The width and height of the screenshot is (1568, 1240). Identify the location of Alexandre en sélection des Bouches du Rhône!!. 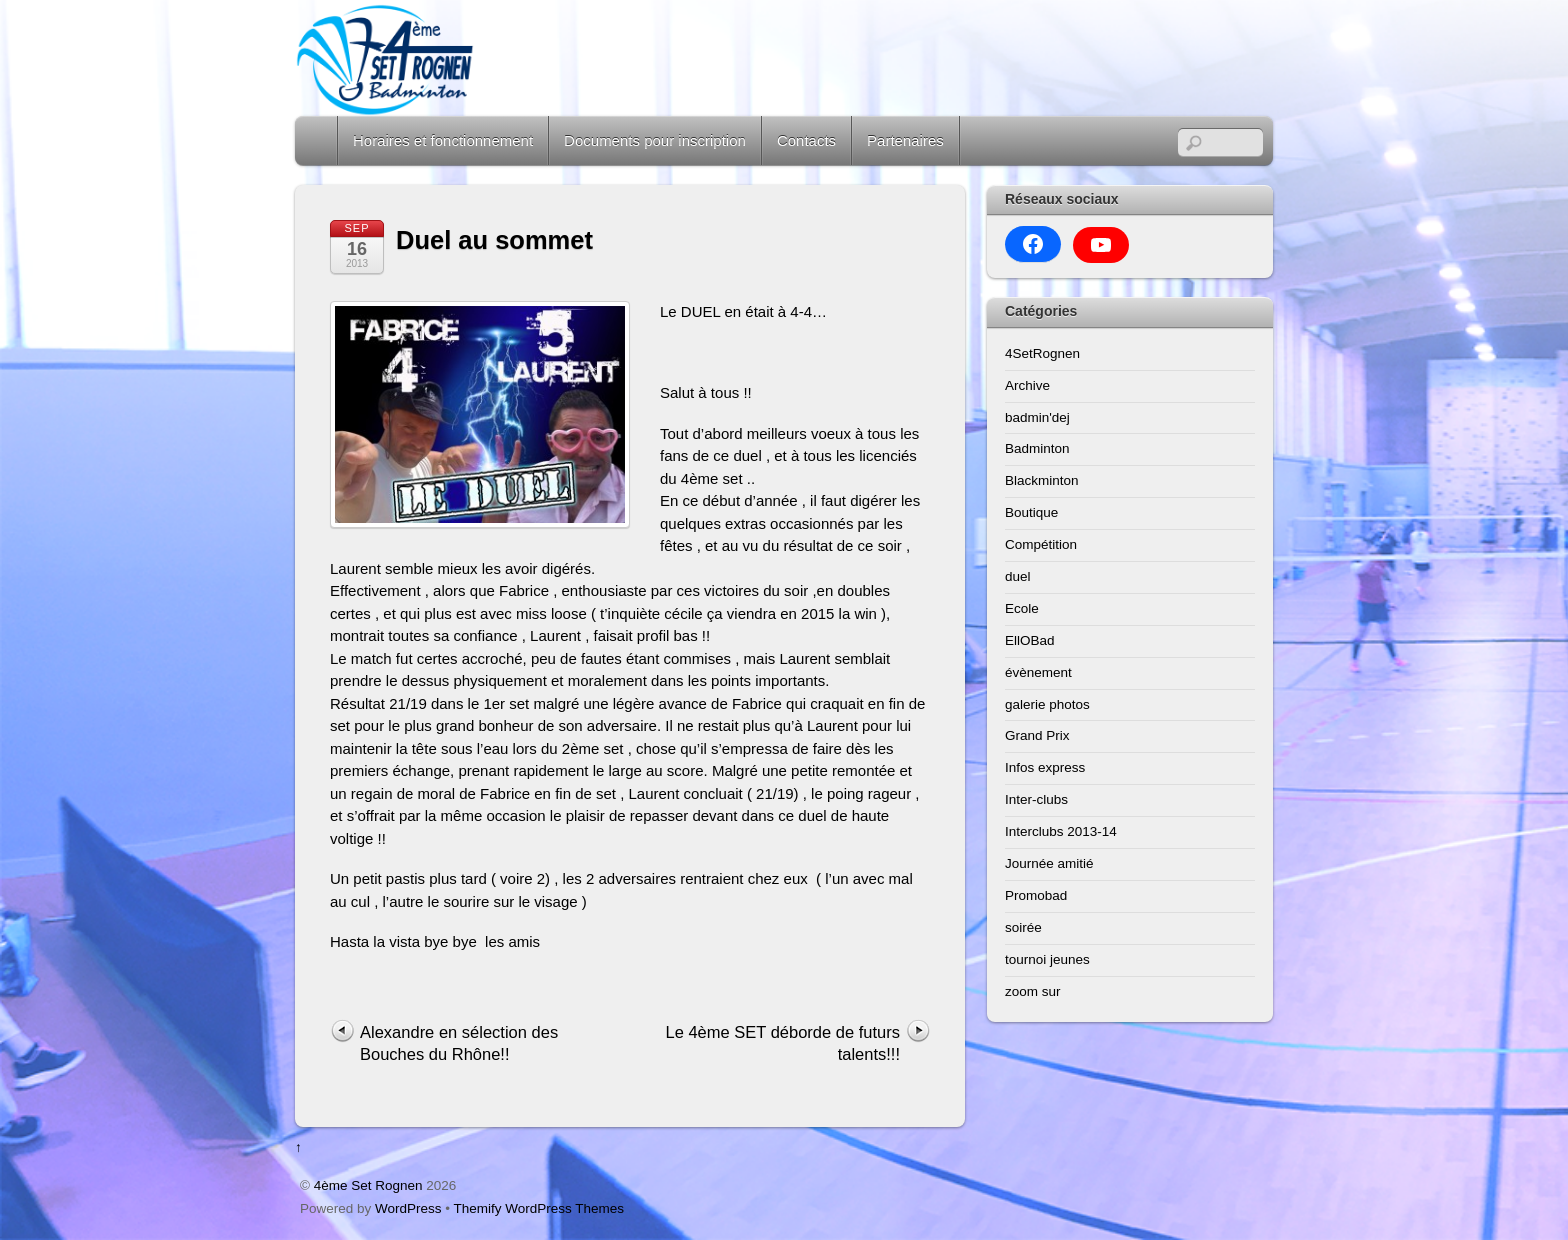
(459, 1043).